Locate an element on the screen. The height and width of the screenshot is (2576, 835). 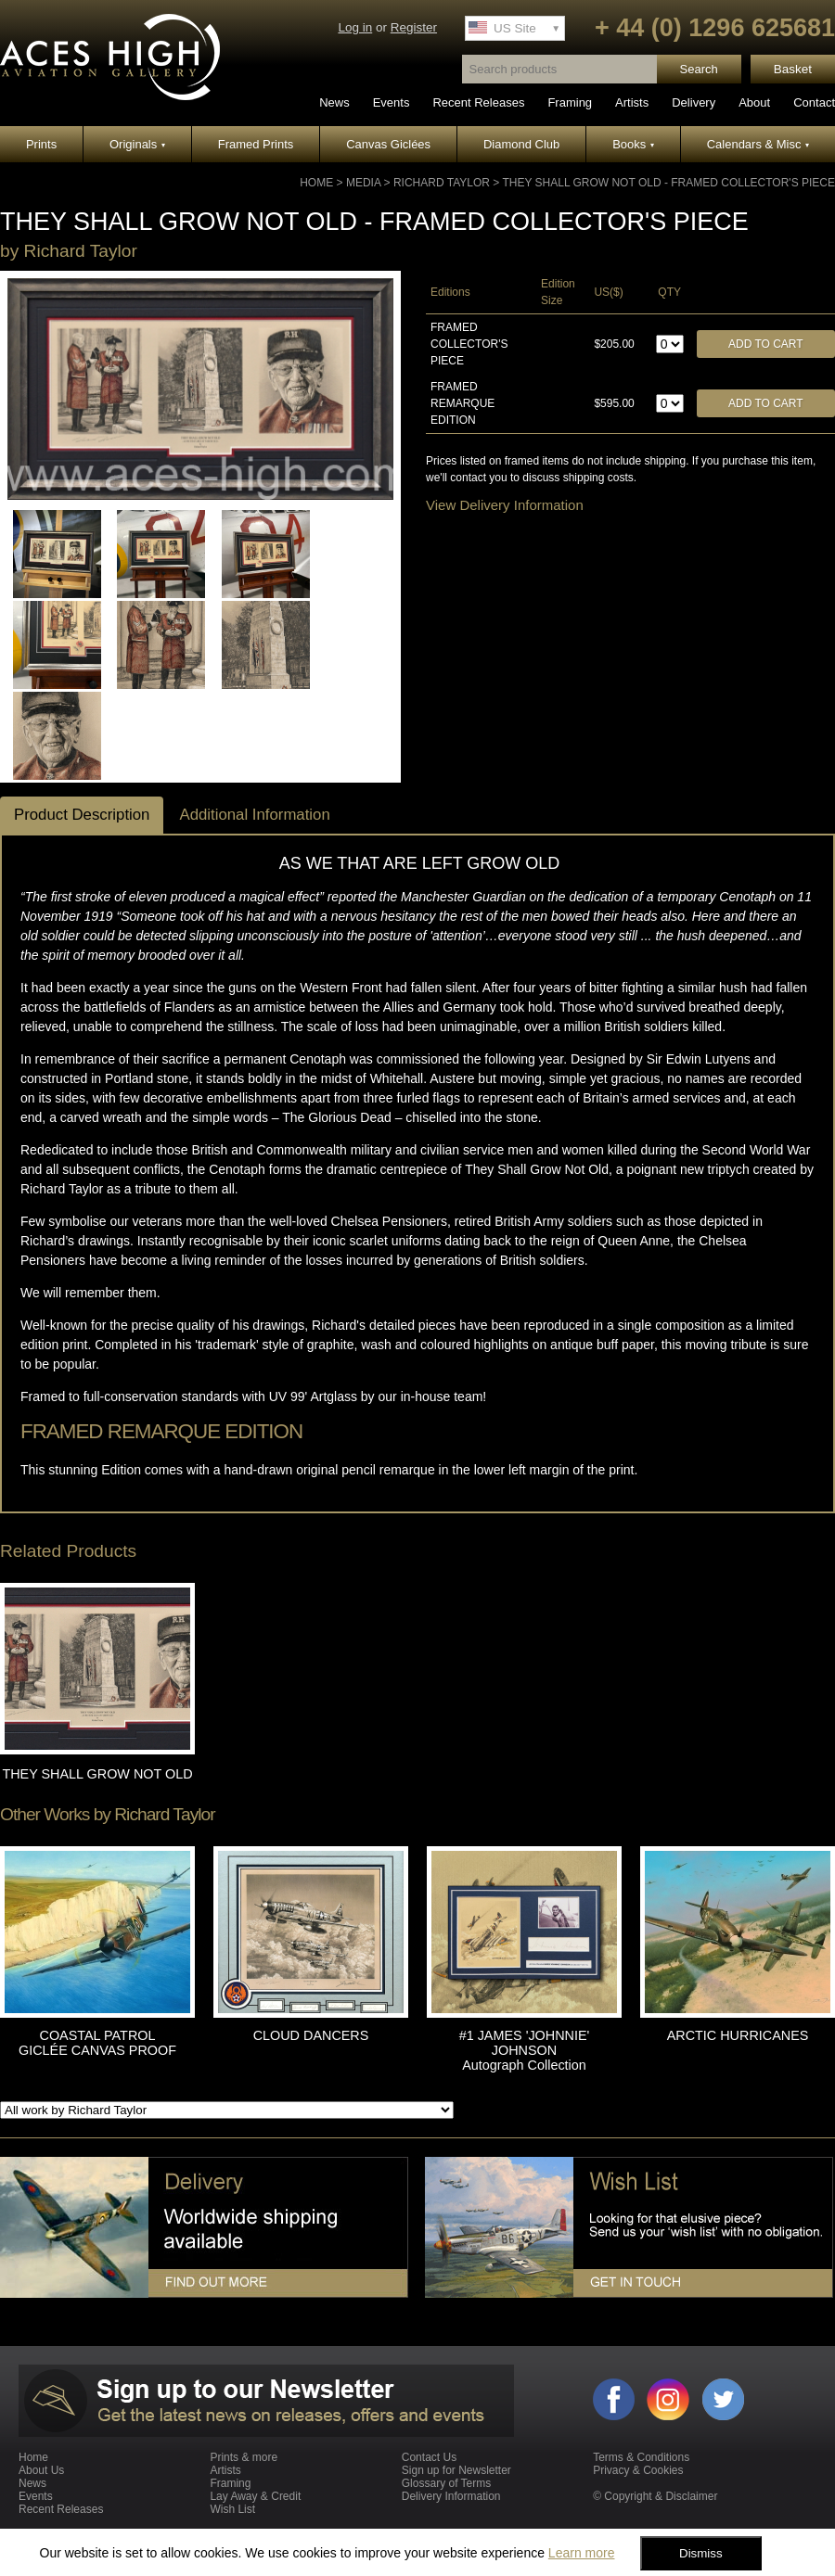
Richard Taylor is located at coordinates (441, 182).